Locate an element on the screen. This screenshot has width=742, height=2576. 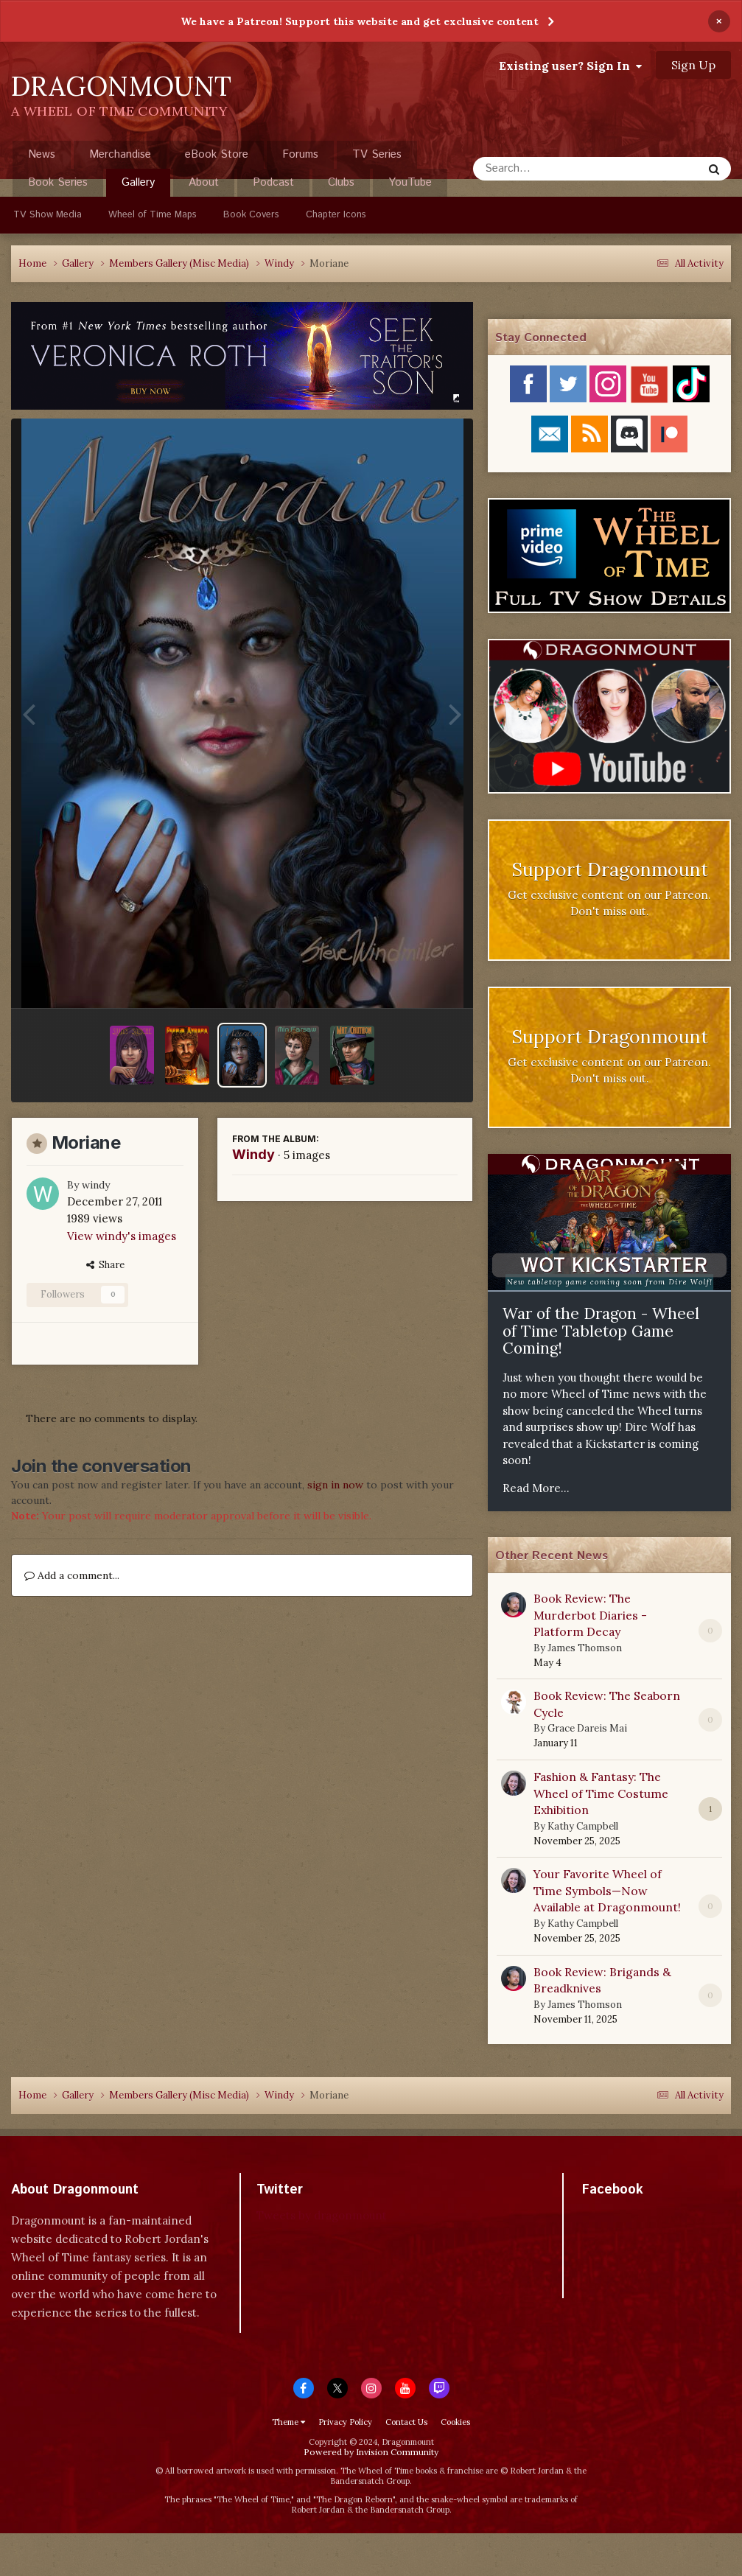
Windy is located at coordinates (253, 1154).